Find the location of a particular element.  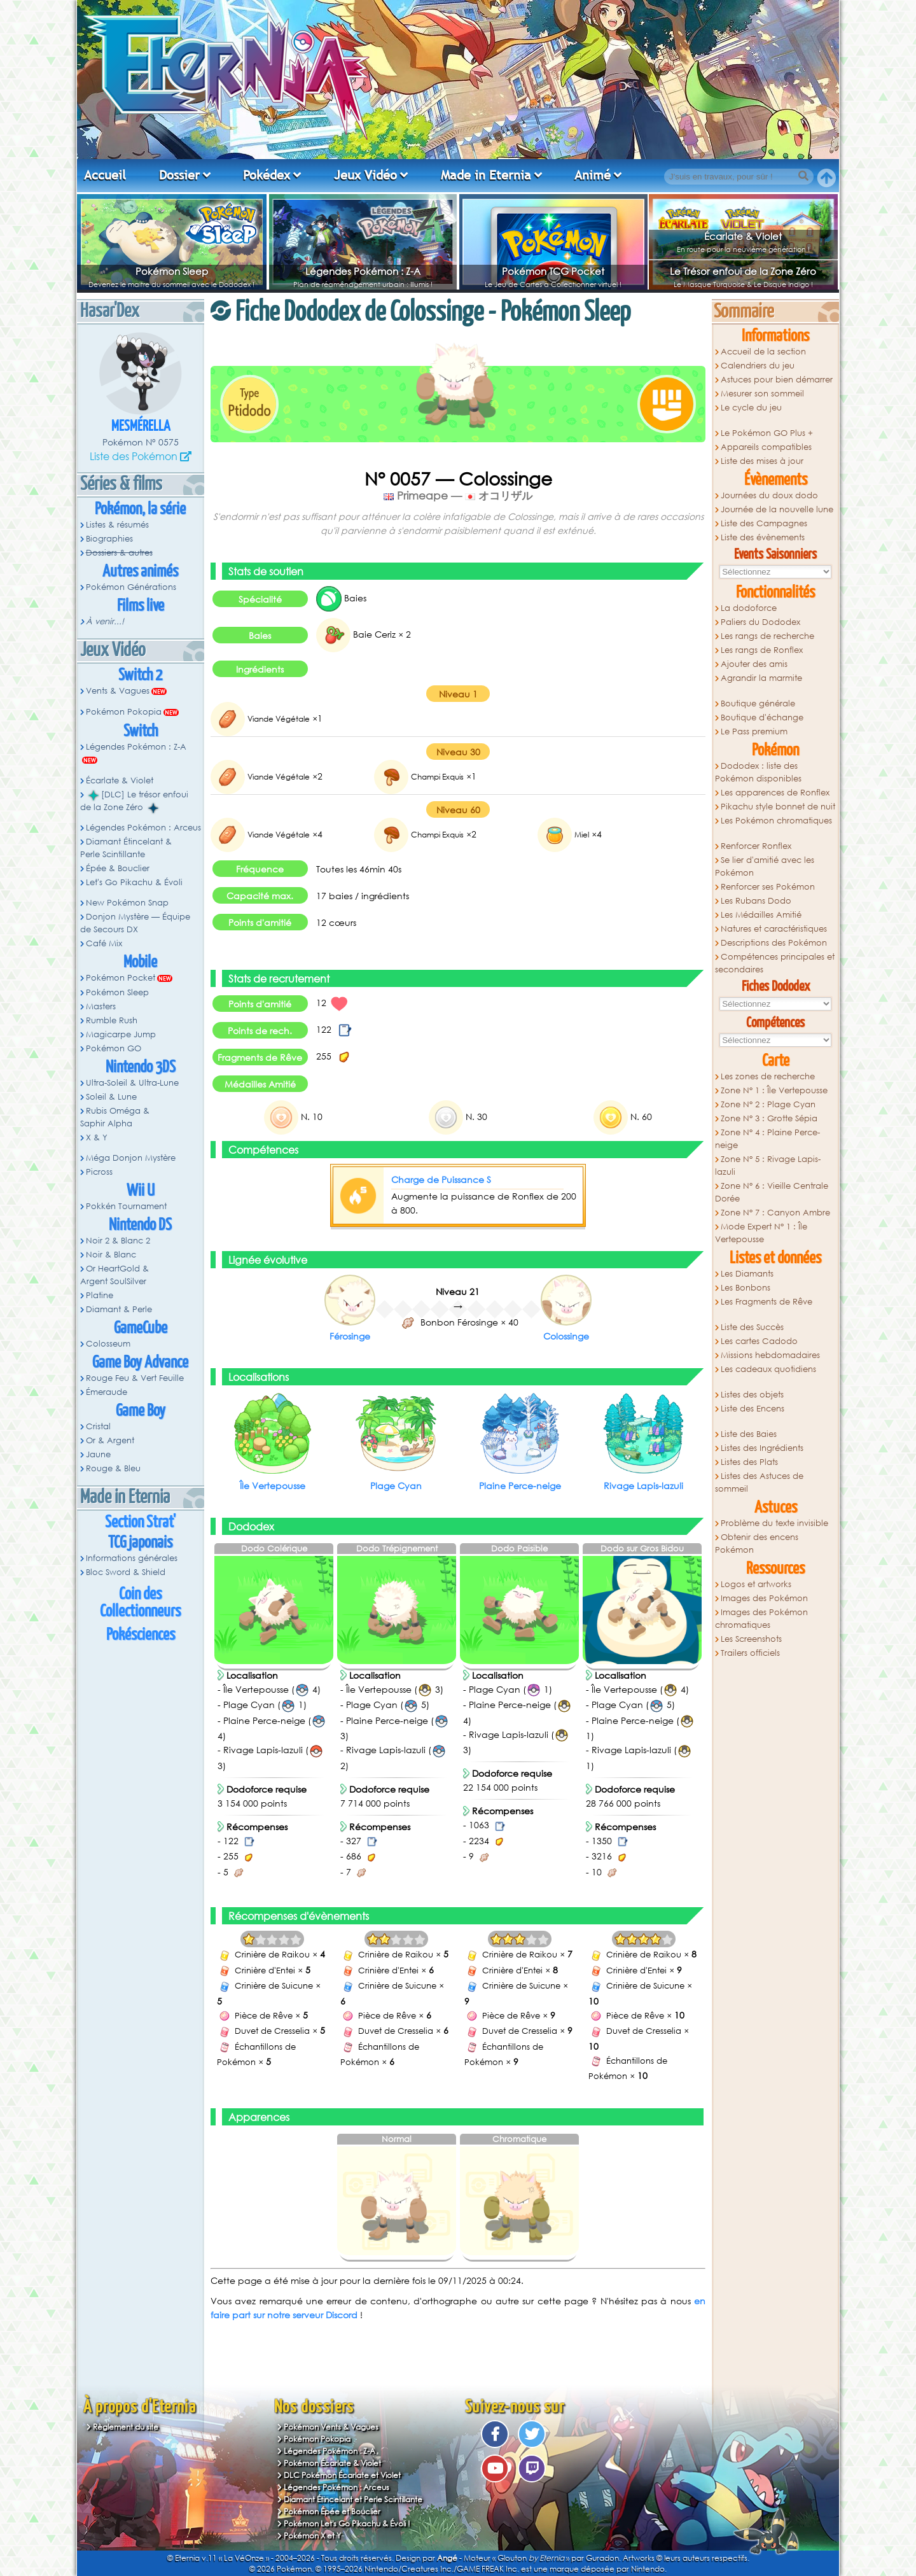

Compétences principales et secondaires is located at coordinates (775, 963).